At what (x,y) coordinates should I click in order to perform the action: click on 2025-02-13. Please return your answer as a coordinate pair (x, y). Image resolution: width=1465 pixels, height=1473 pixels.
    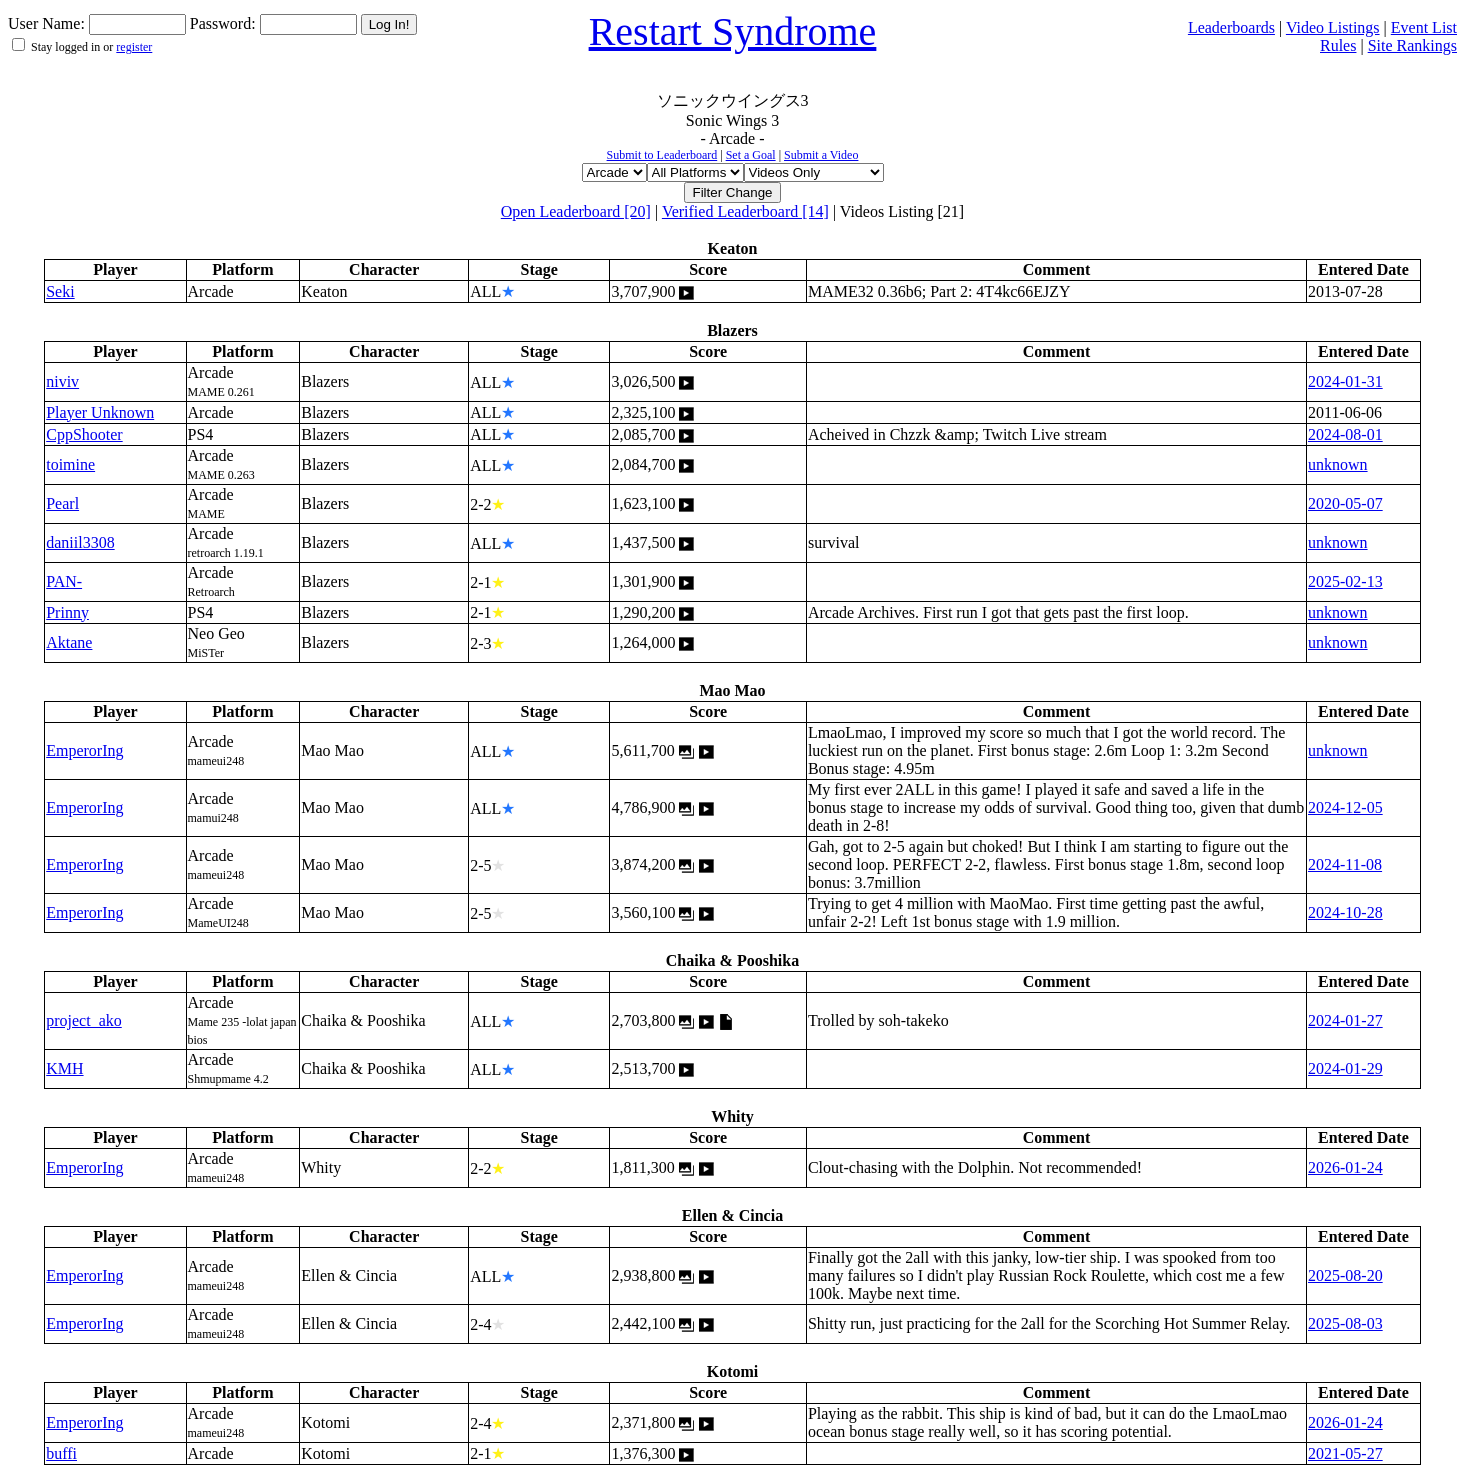
    Looking at the image, I should click on (1345, 581).